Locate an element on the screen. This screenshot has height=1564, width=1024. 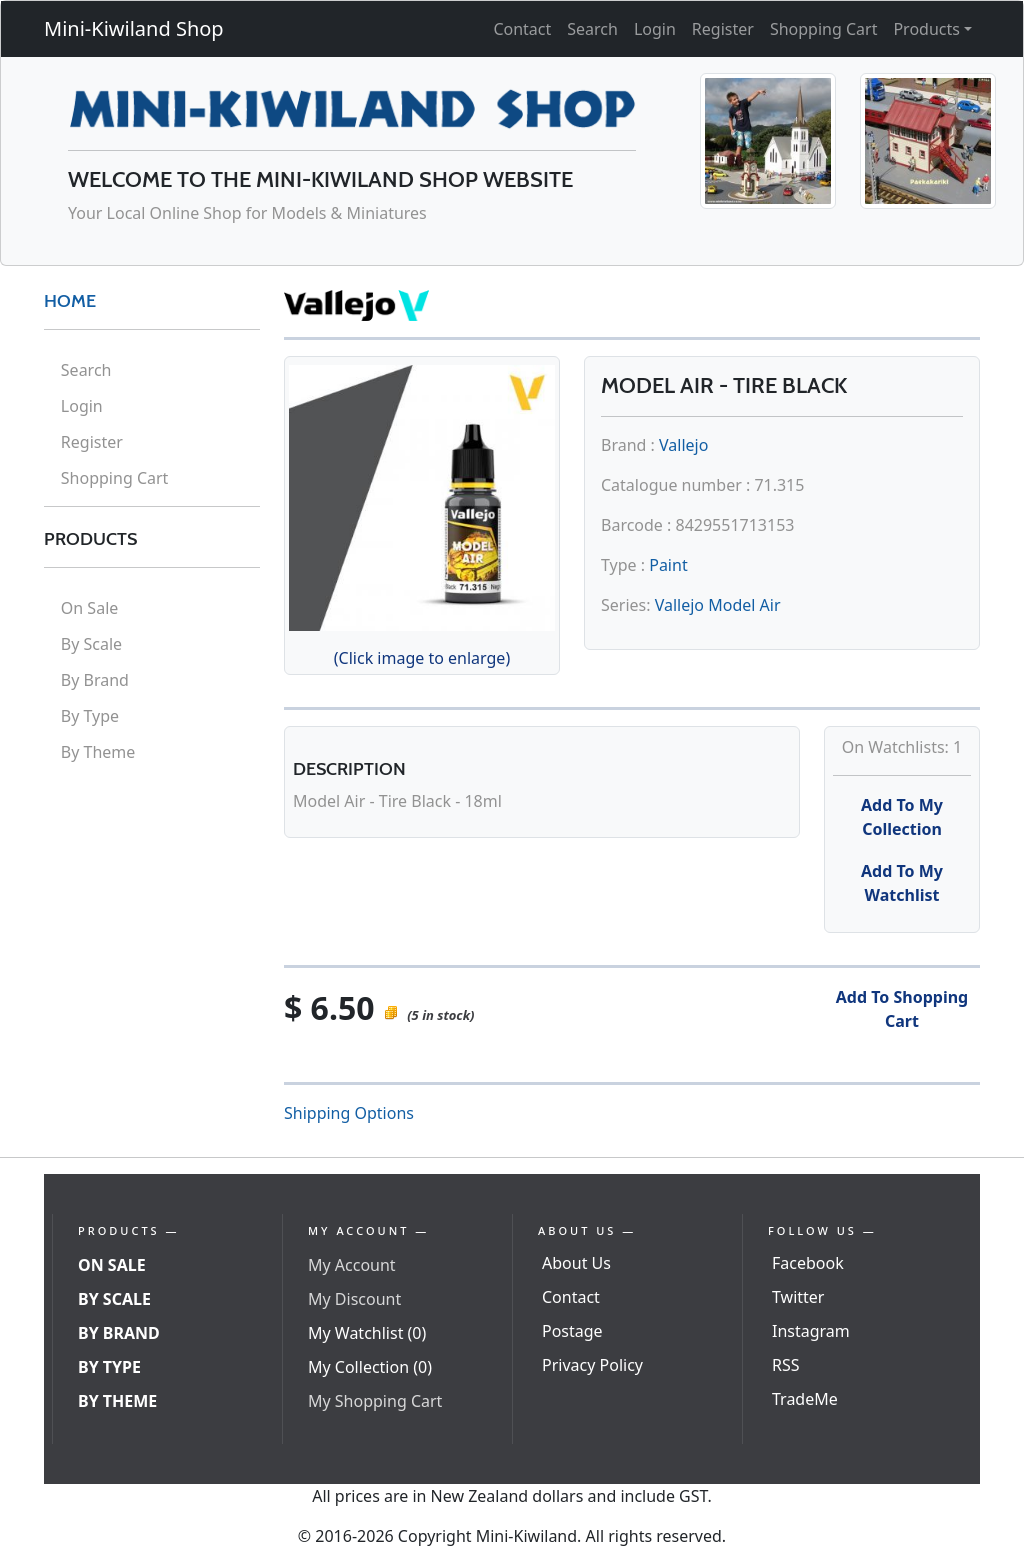
Privacy Policy is located at coordinates (592, 1365).